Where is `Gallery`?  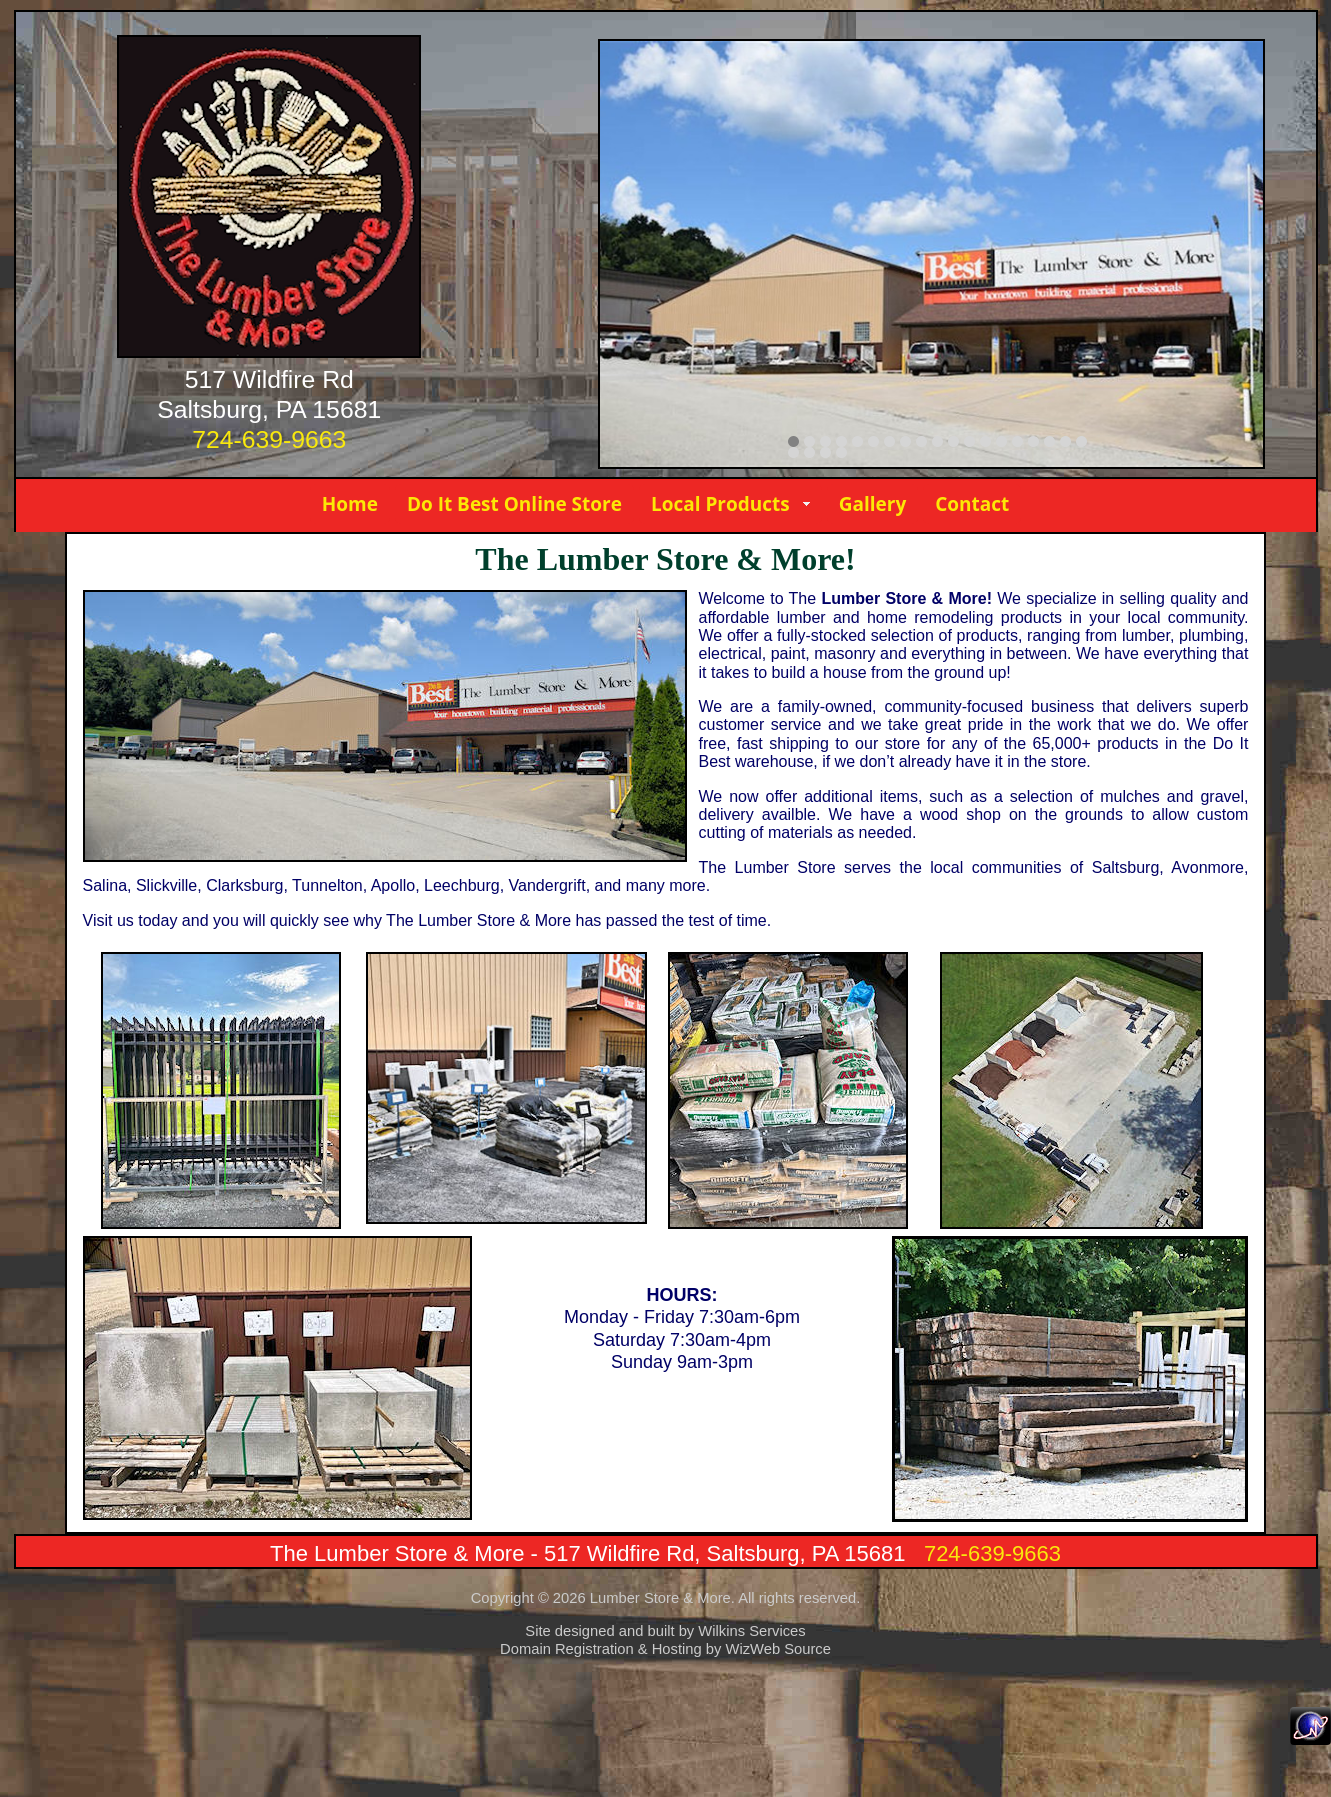
Gallery is located at coordinates (873, 504).